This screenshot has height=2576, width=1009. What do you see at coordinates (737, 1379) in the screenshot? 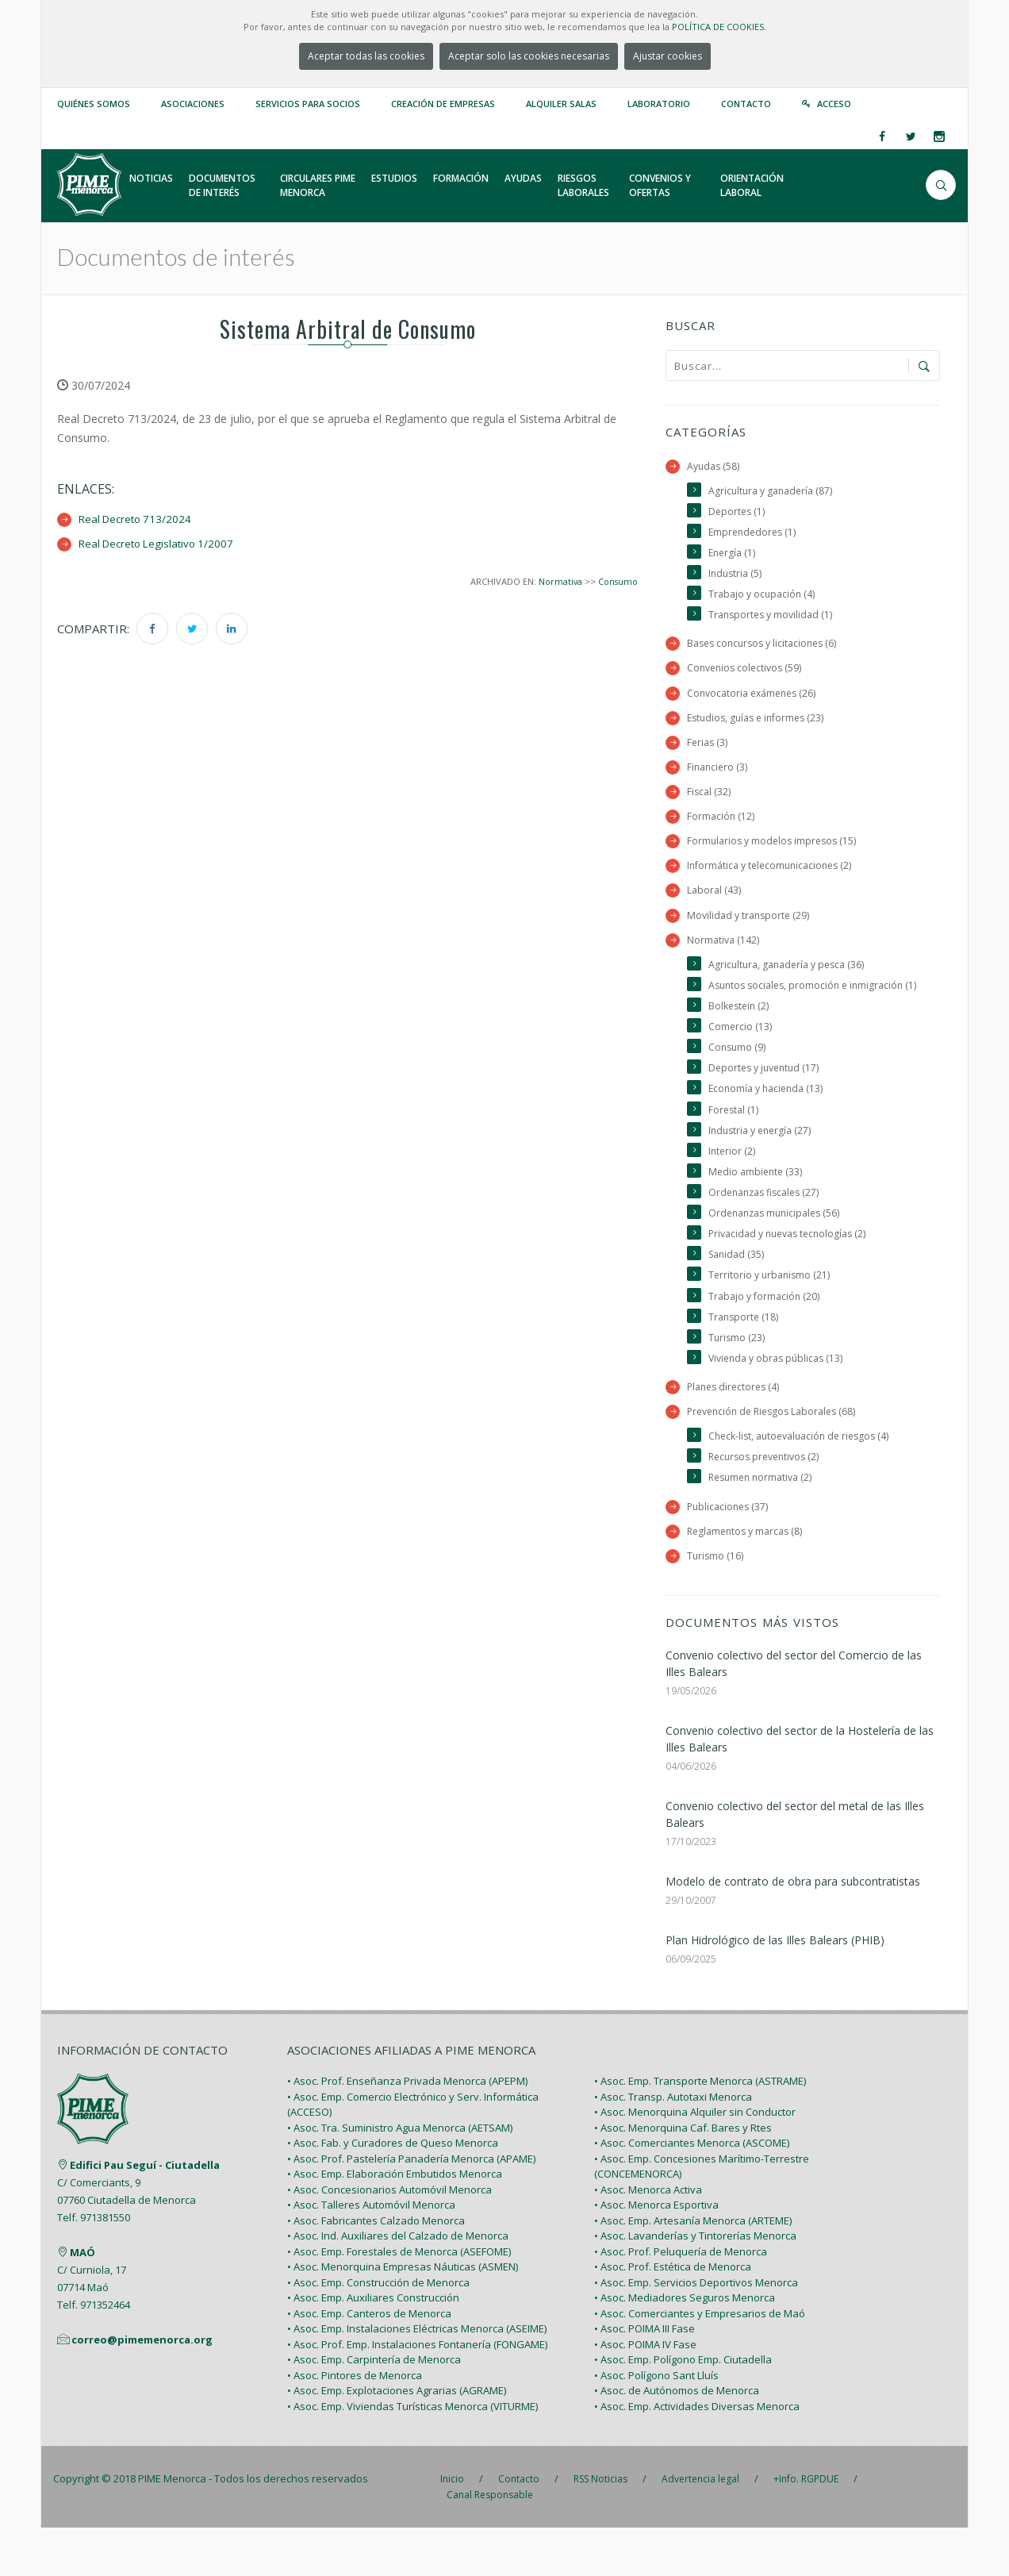
I see `Turismo (23)` at bounding box center [737, 1379].